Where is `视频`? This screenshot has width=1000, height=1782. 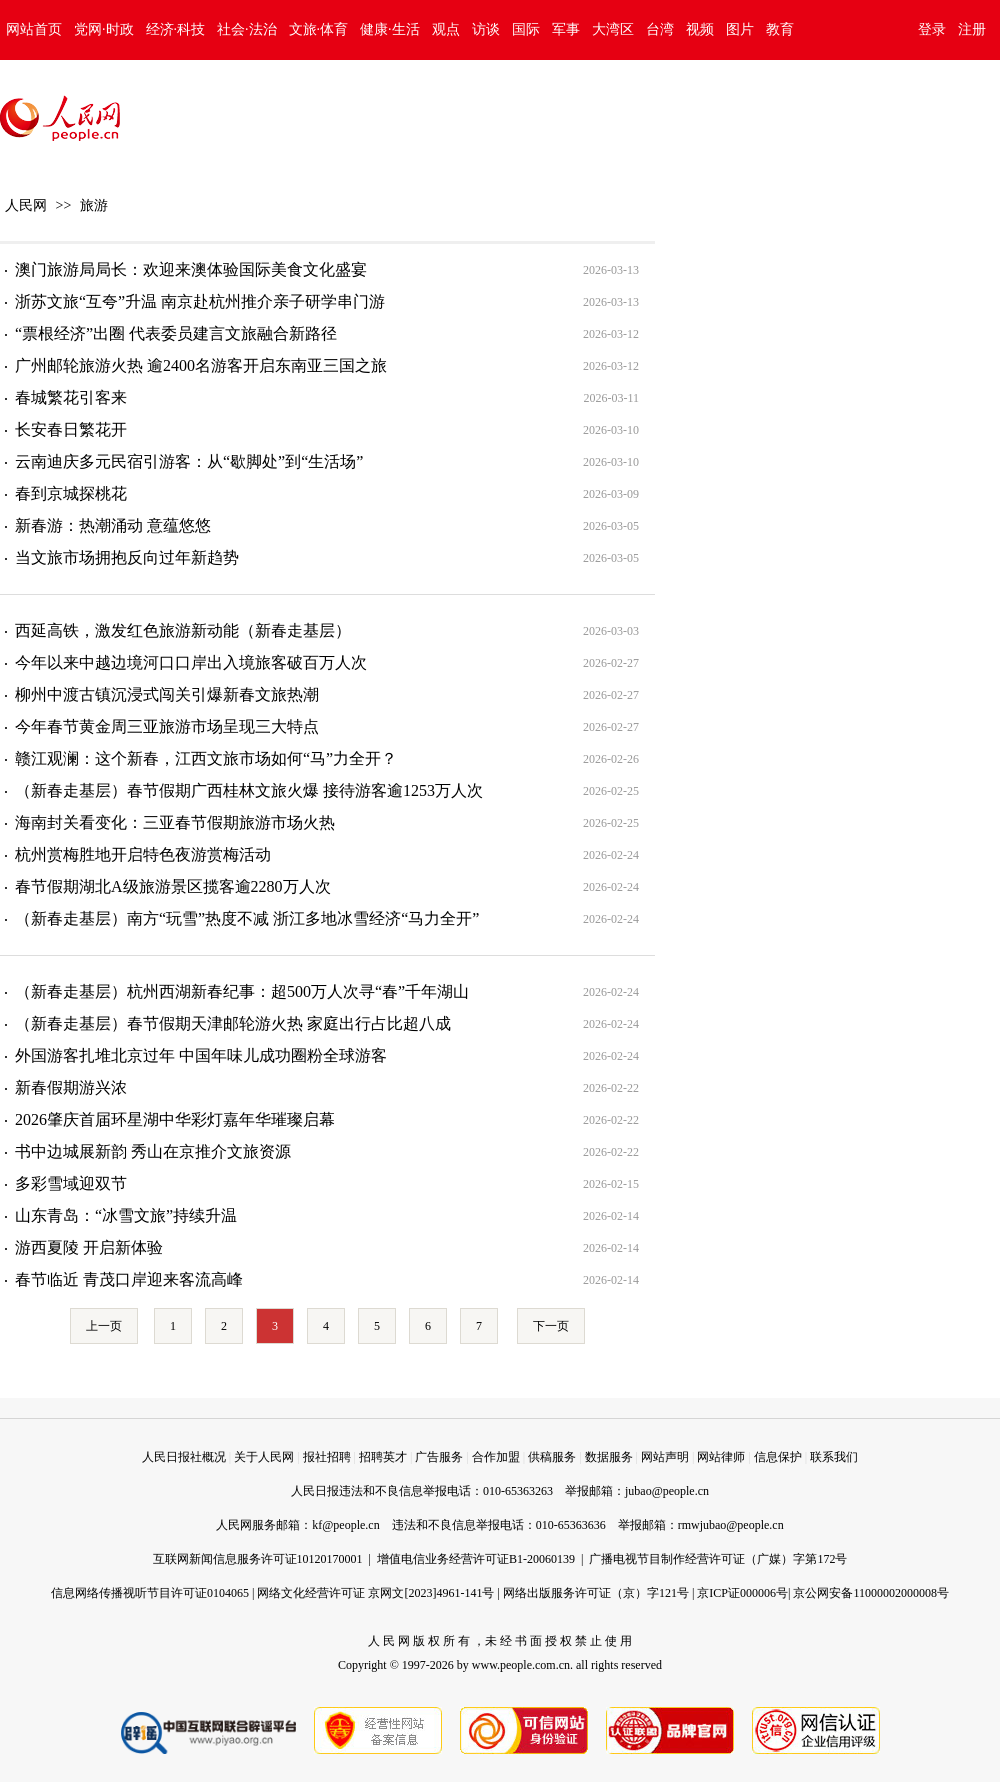
视频 is located at coordinates (700, 29).